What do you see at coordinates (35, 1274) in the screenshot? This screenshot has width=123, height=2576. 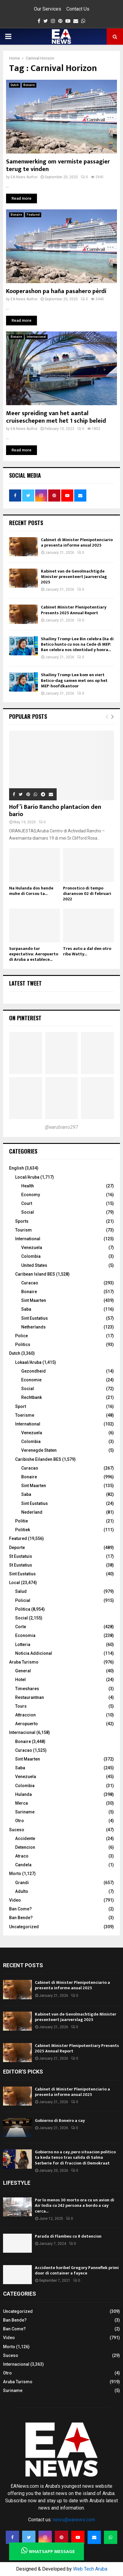 I see `Caribean Island BES` at bounding box center [35, 1274].